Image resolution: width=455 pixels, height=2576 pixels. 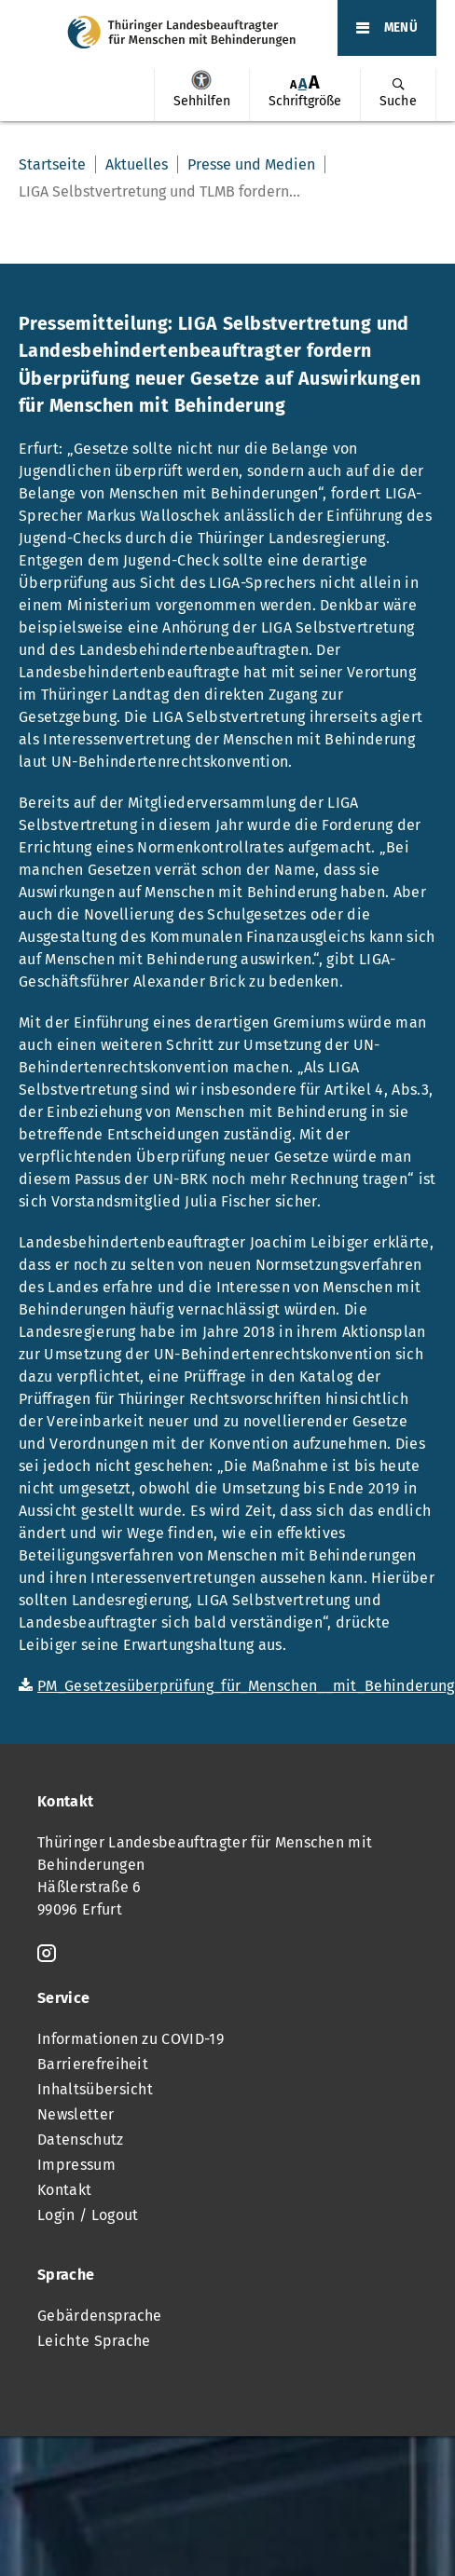 What do you see at coordinates (293, 84) in the screenshot?
I see `A [Klick aktiviert kleine Schriftgröße]` at bounding box center [293, 84].